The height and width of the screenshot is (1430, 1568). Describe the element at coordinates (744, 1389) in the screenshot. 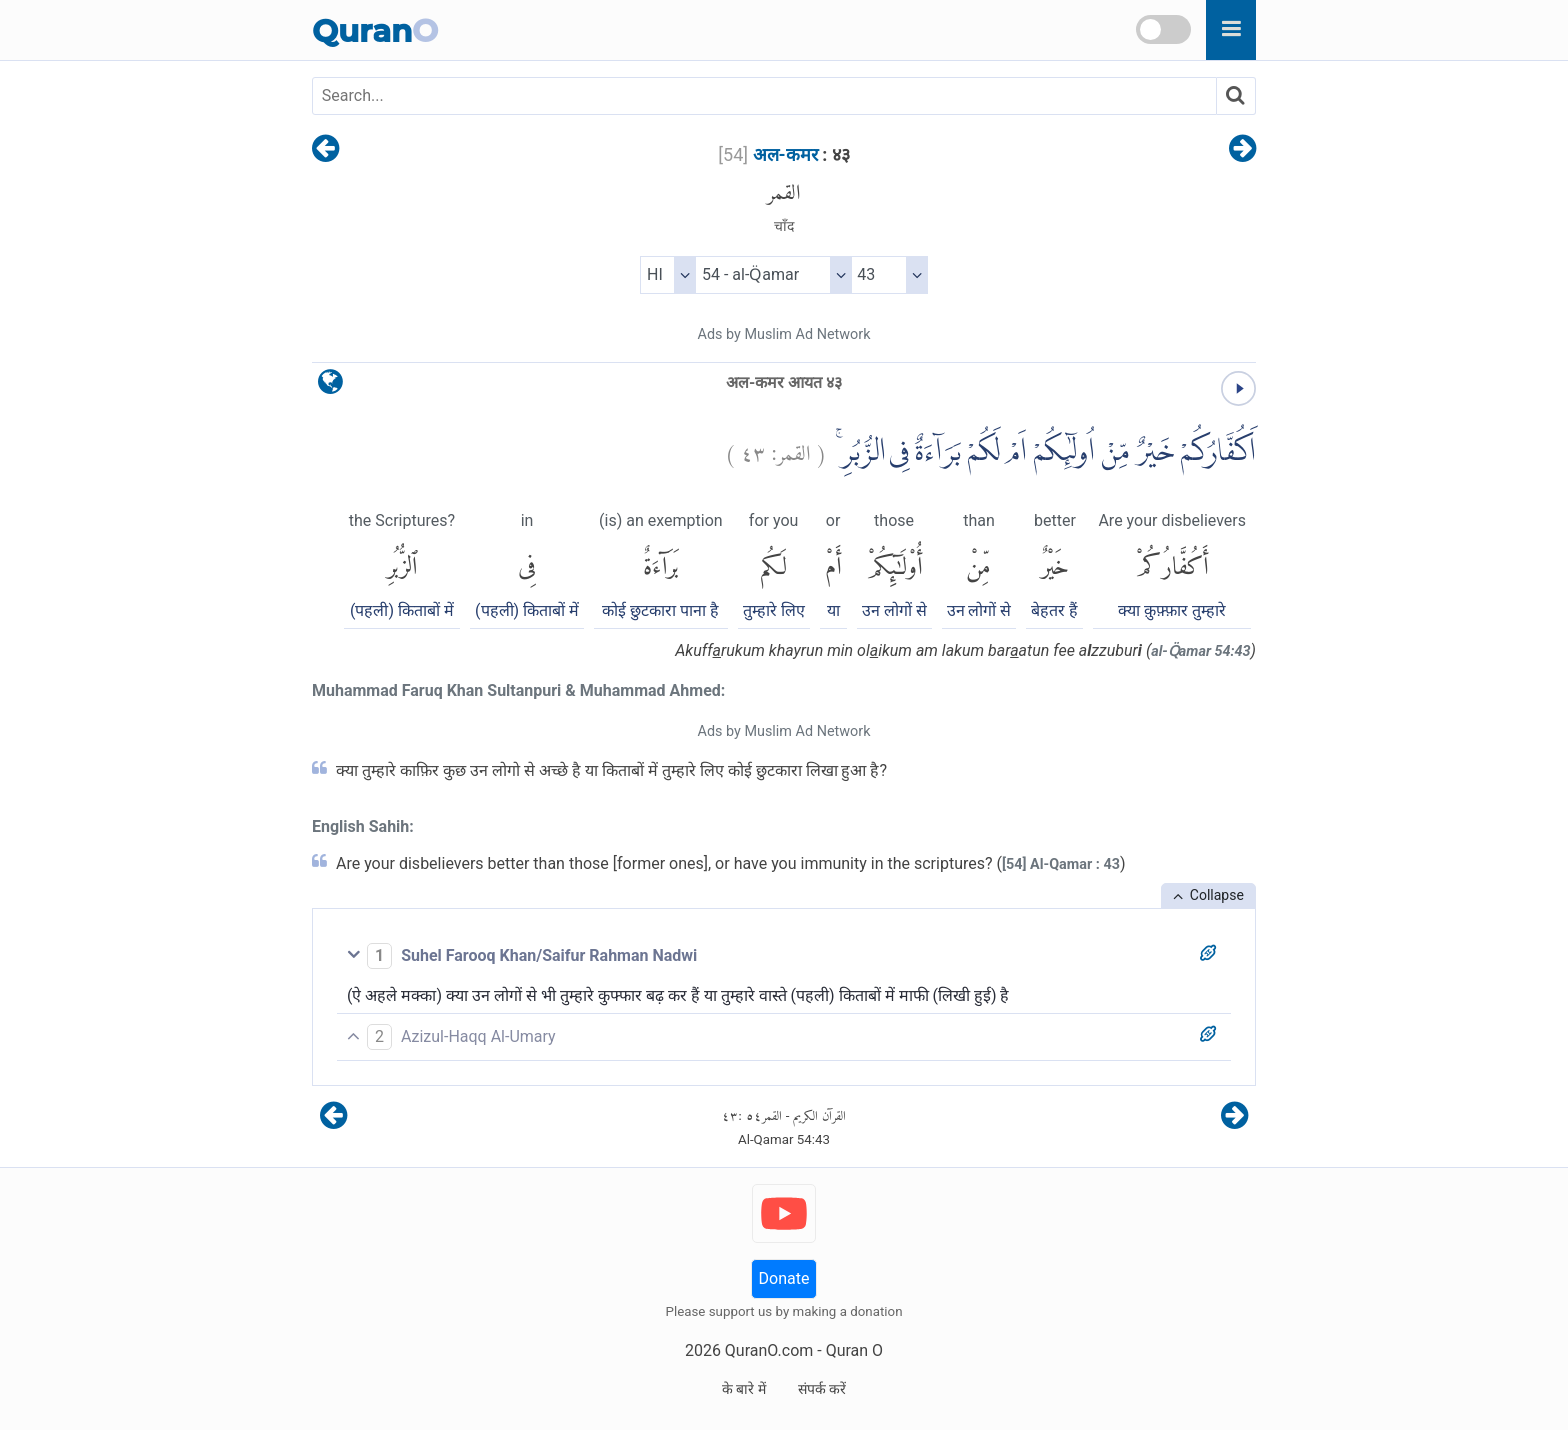

I see `के बारे में` at that location.